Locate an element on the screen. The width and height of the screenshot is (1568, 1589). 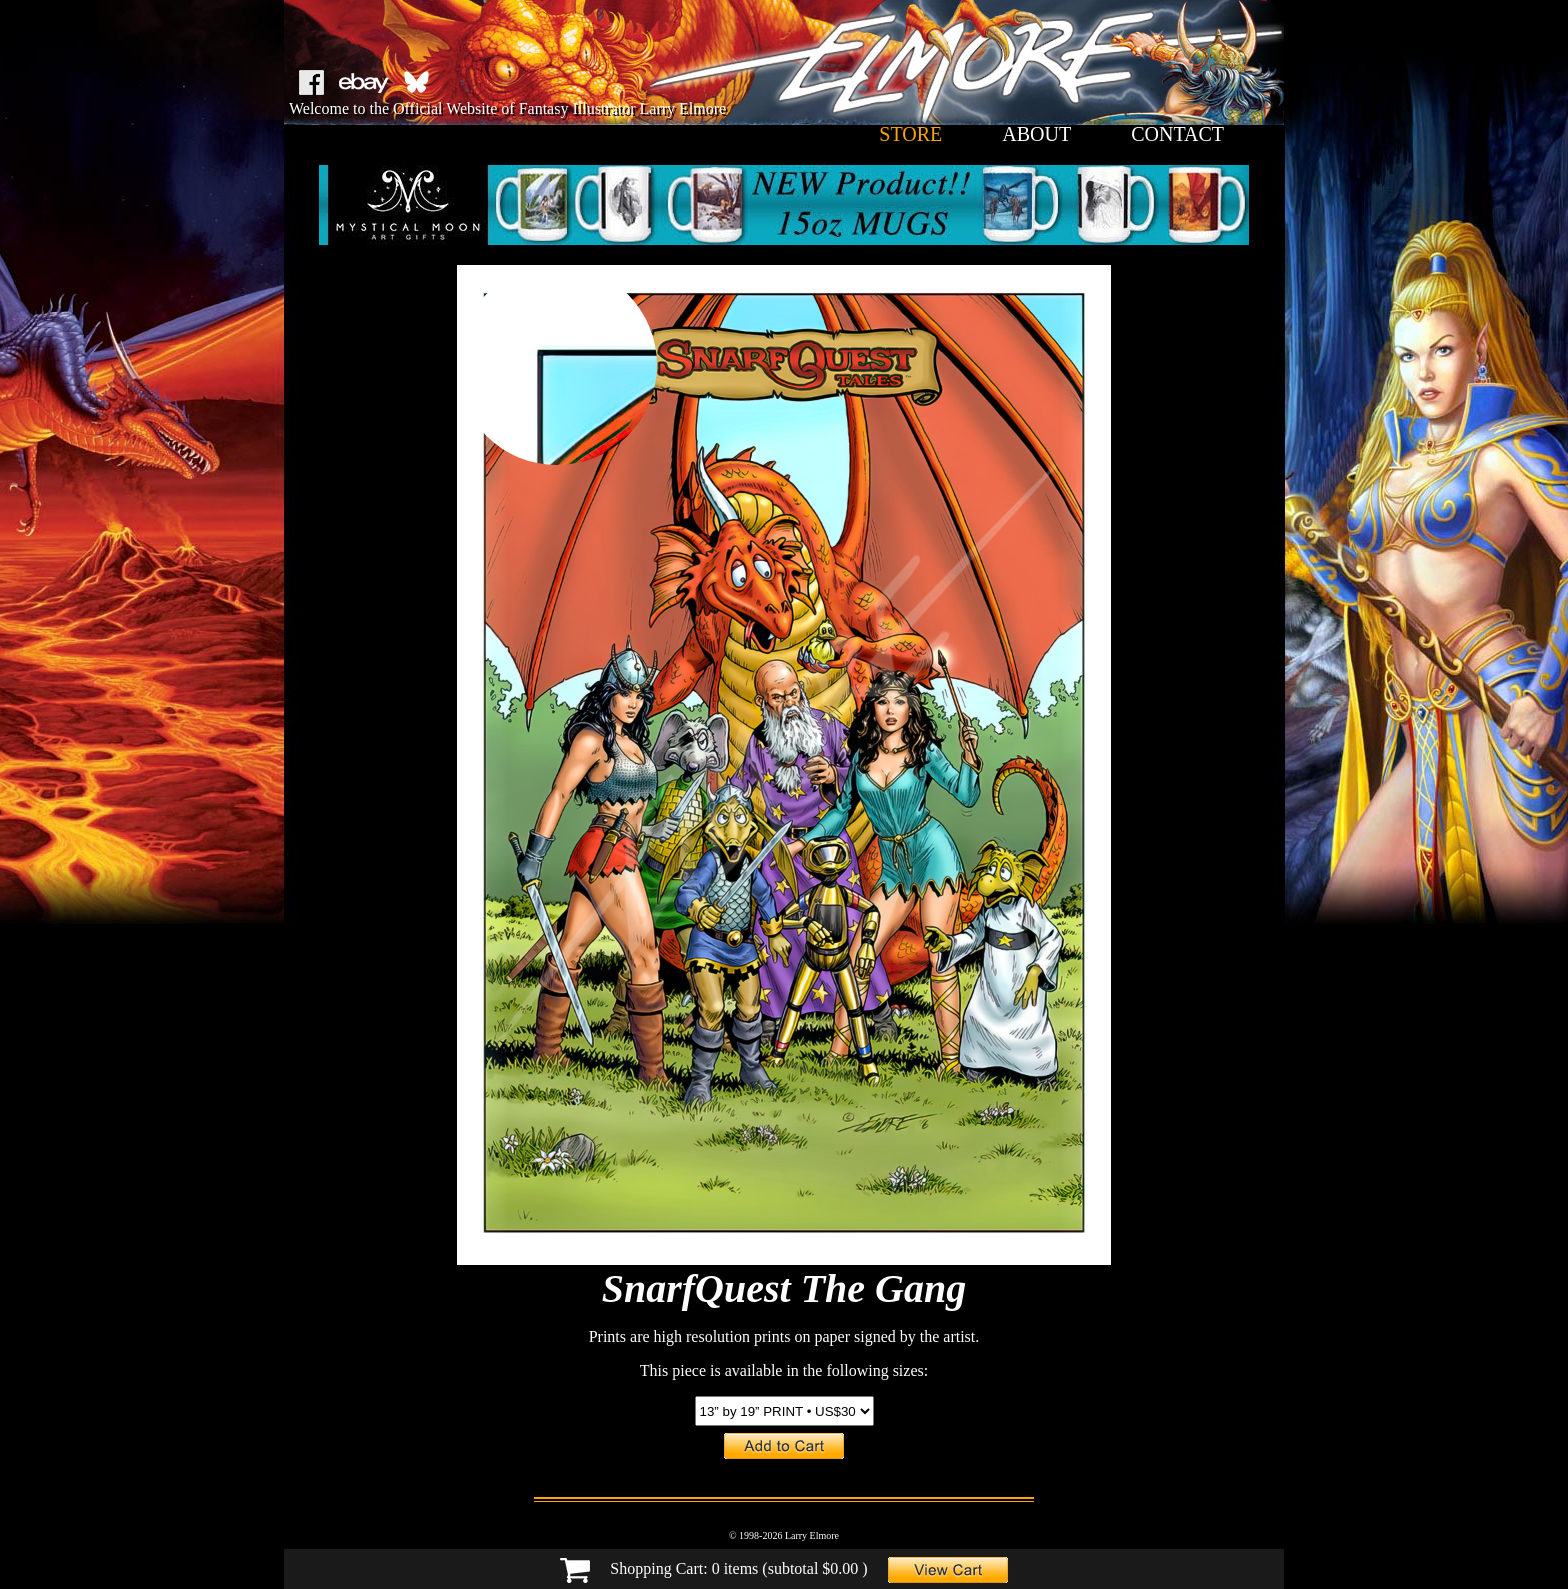
store is located at coordinates (910, 134).